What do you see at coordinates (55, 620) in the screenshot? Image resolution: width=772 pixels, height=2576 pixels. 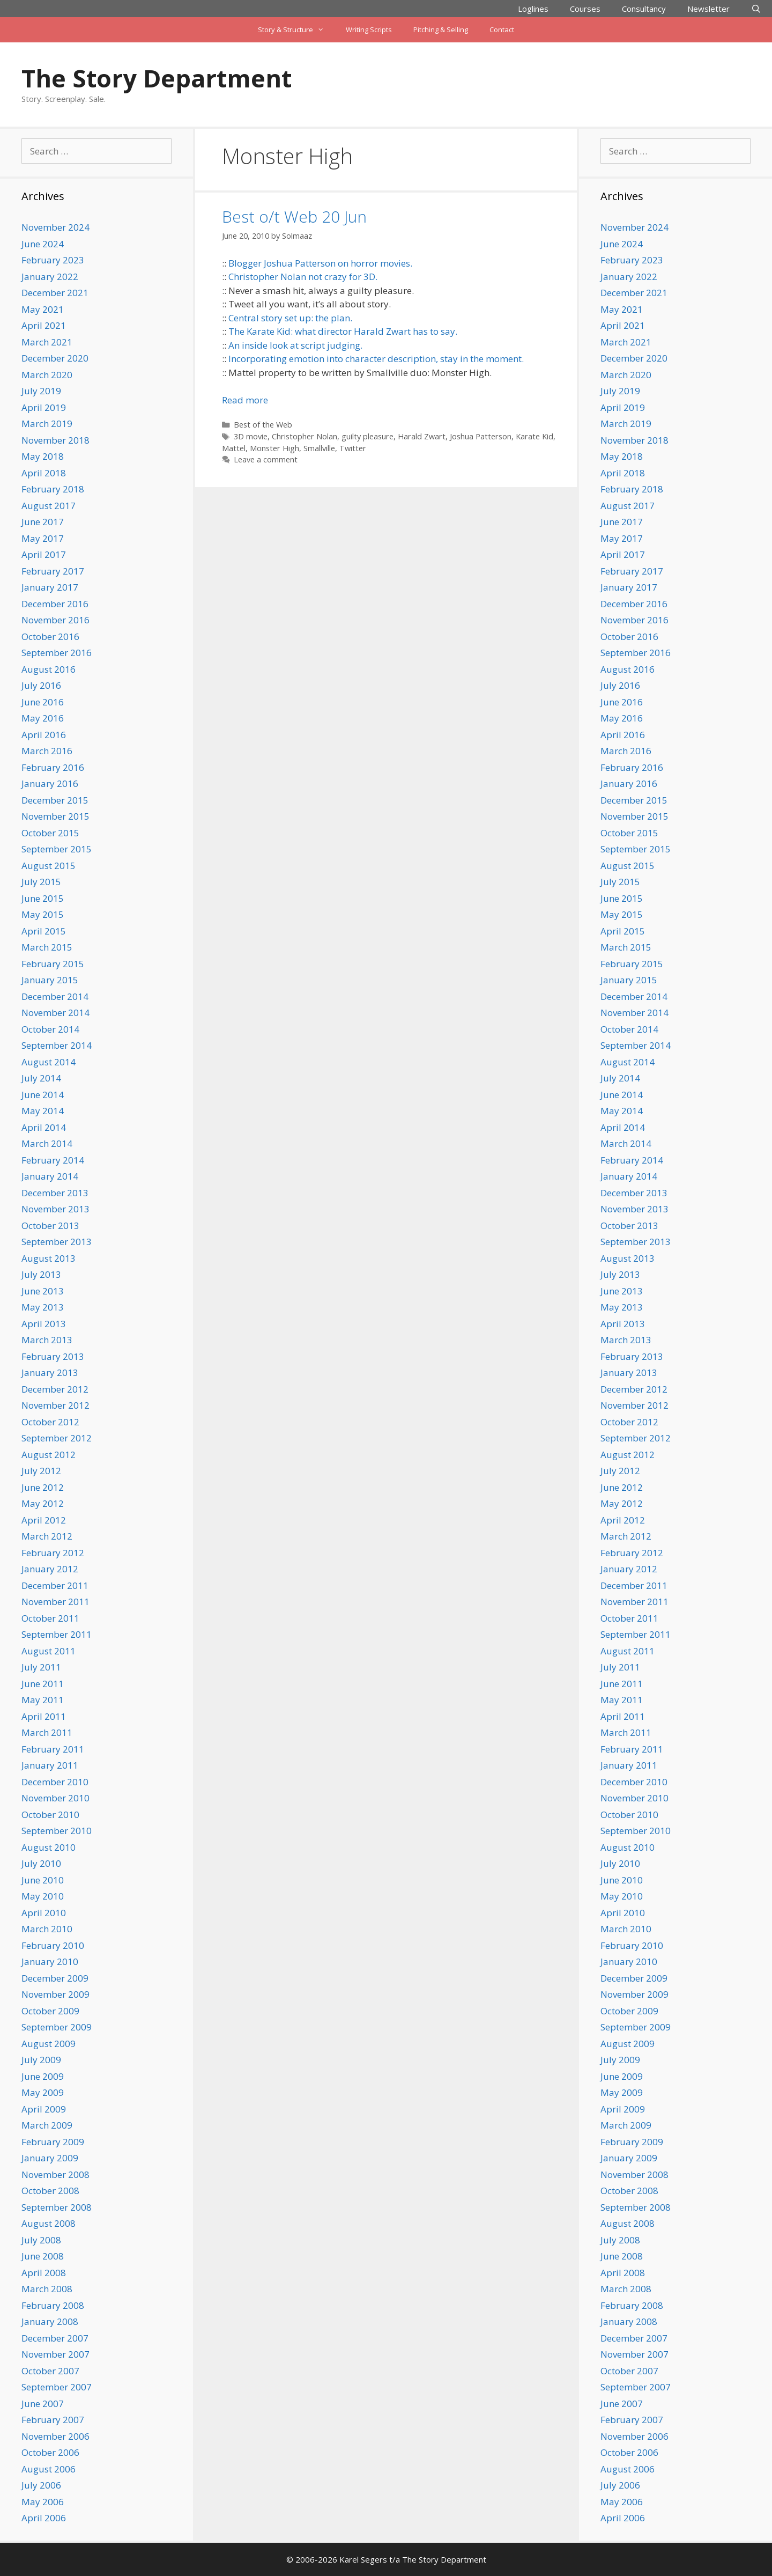 I see `November 2016` at bounding box center [55, 620].